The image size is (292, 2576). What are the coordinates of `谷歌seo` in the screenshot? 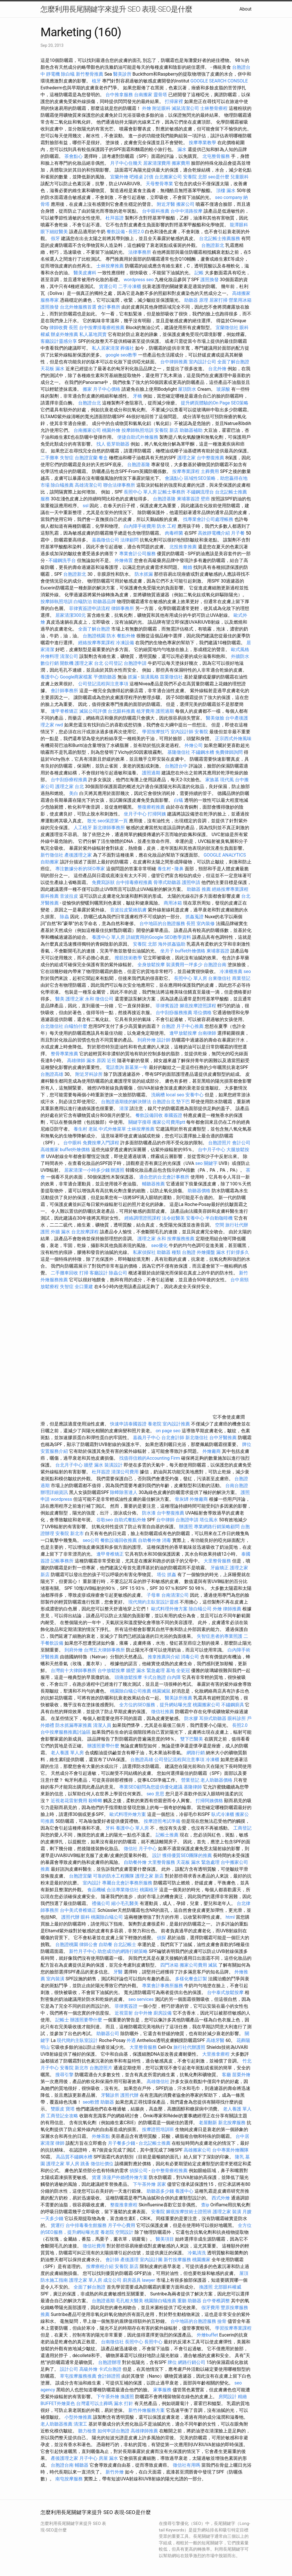 It's located at (104, 1519).